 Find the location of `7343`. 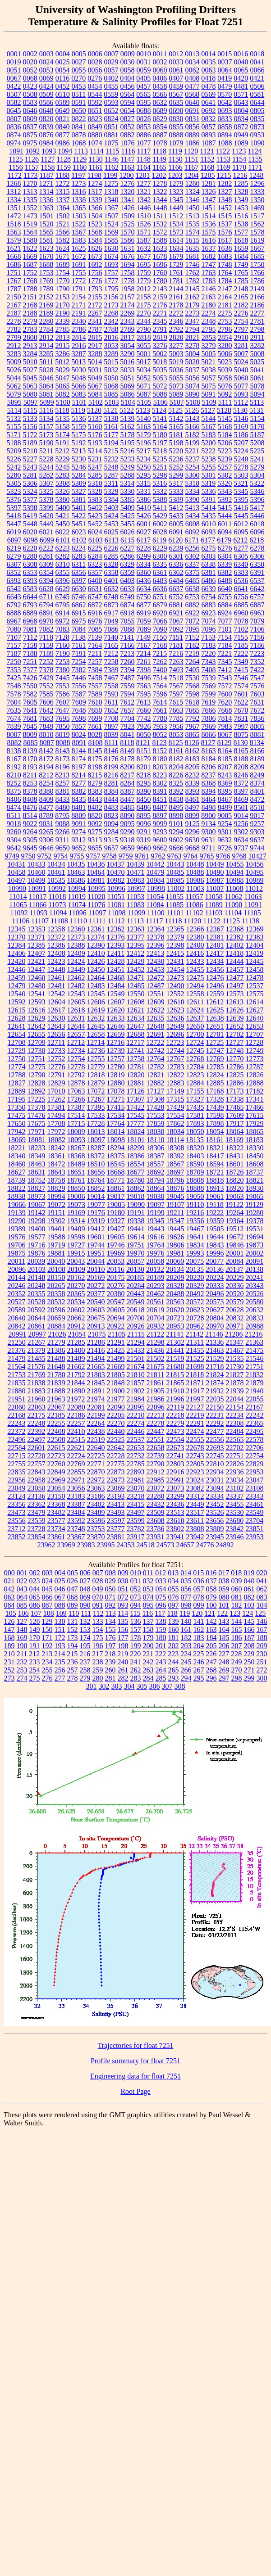

7343 is located at coordinates (209, 661).